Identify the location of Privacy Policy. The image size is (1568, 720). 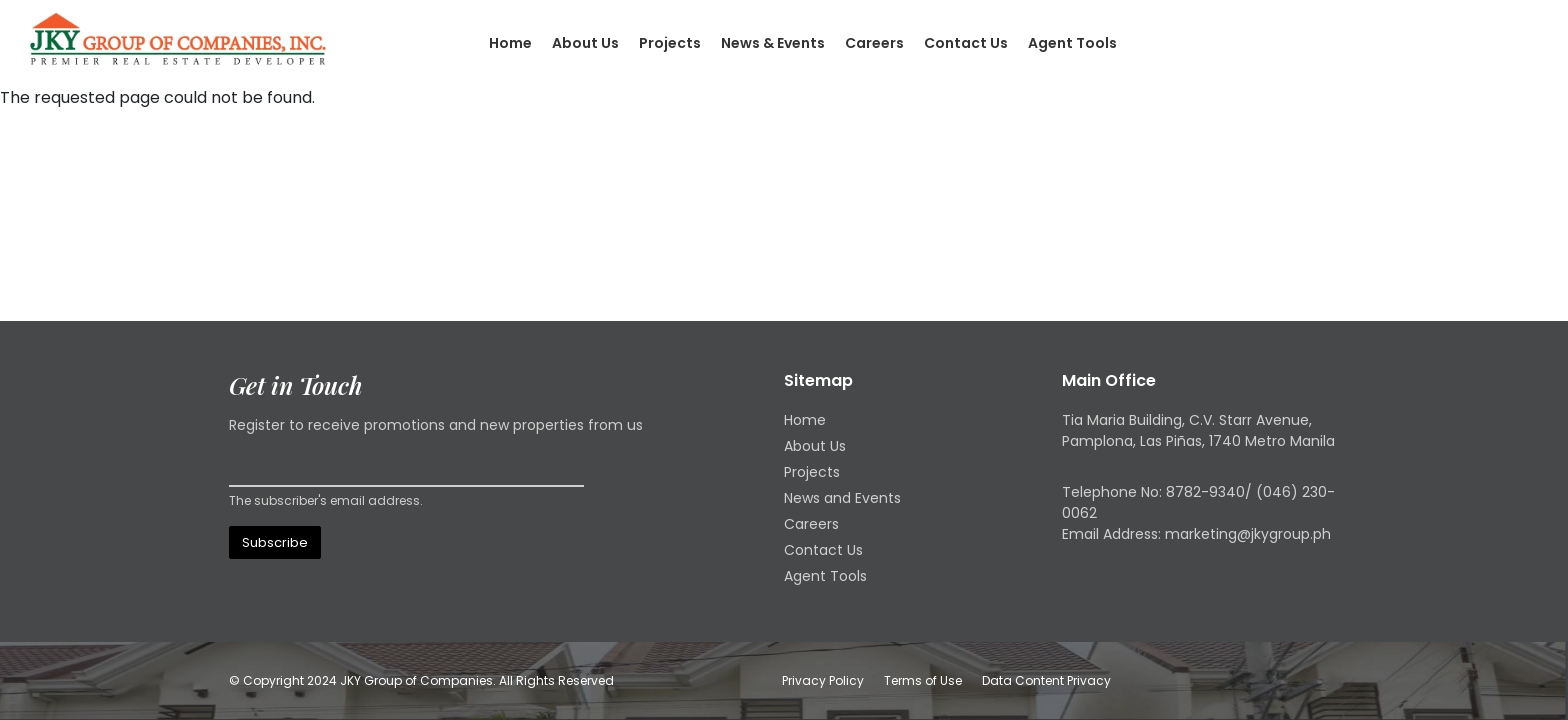
(823, 680).